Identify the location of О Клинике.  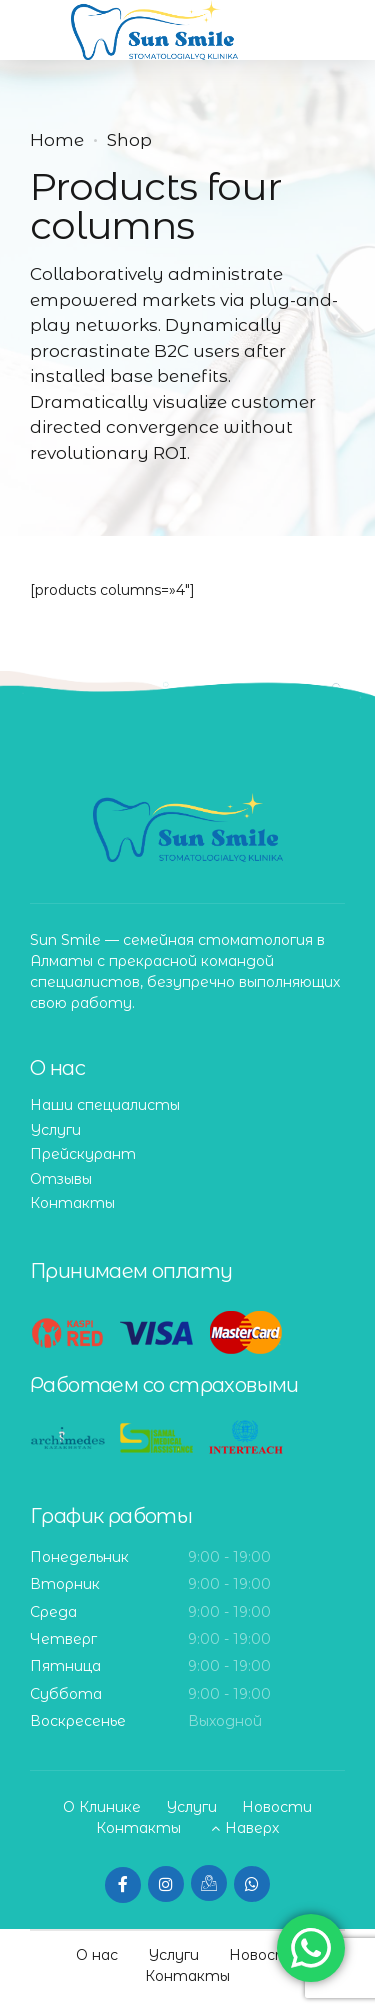
(102, 1807).